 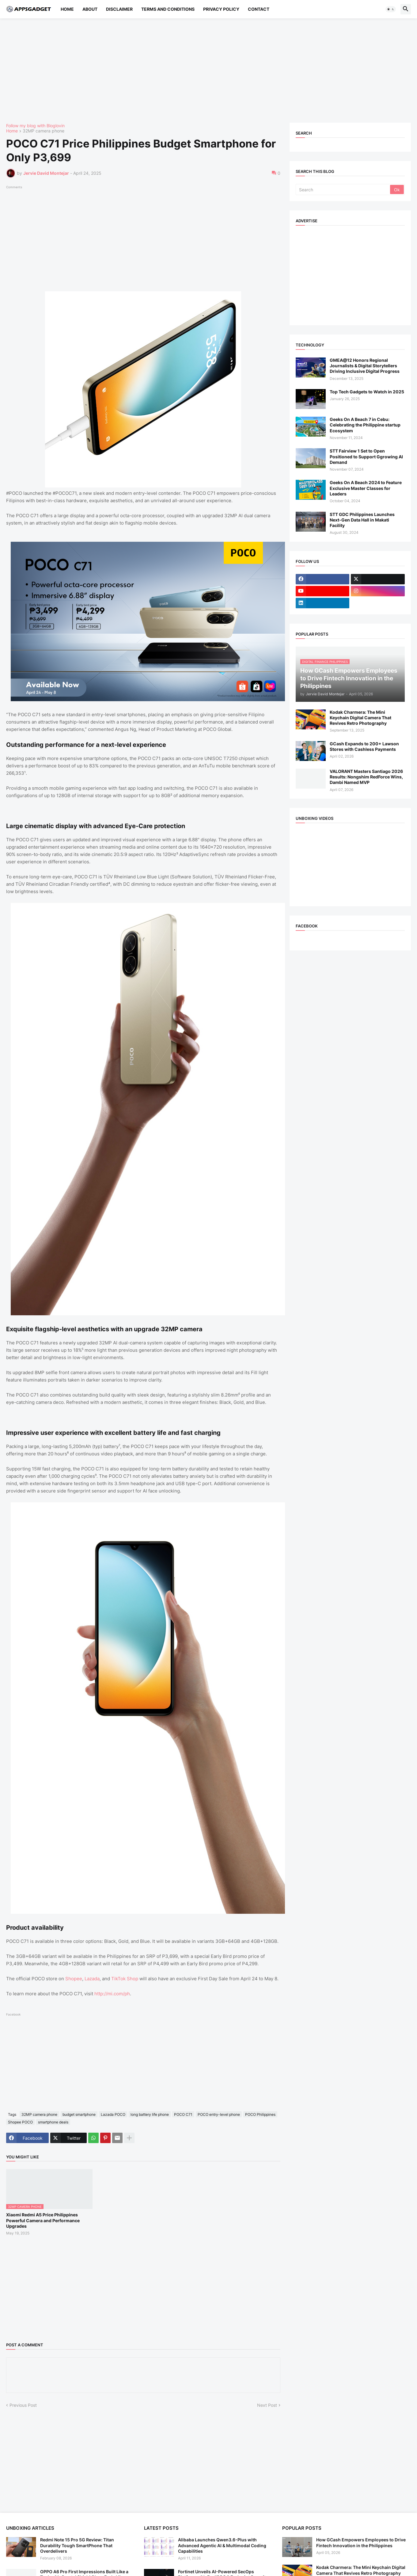 What do you see at coordinates (168, 9) in the screenshot?
I see `Terms and Conditions` at bounding box center [168, 9].